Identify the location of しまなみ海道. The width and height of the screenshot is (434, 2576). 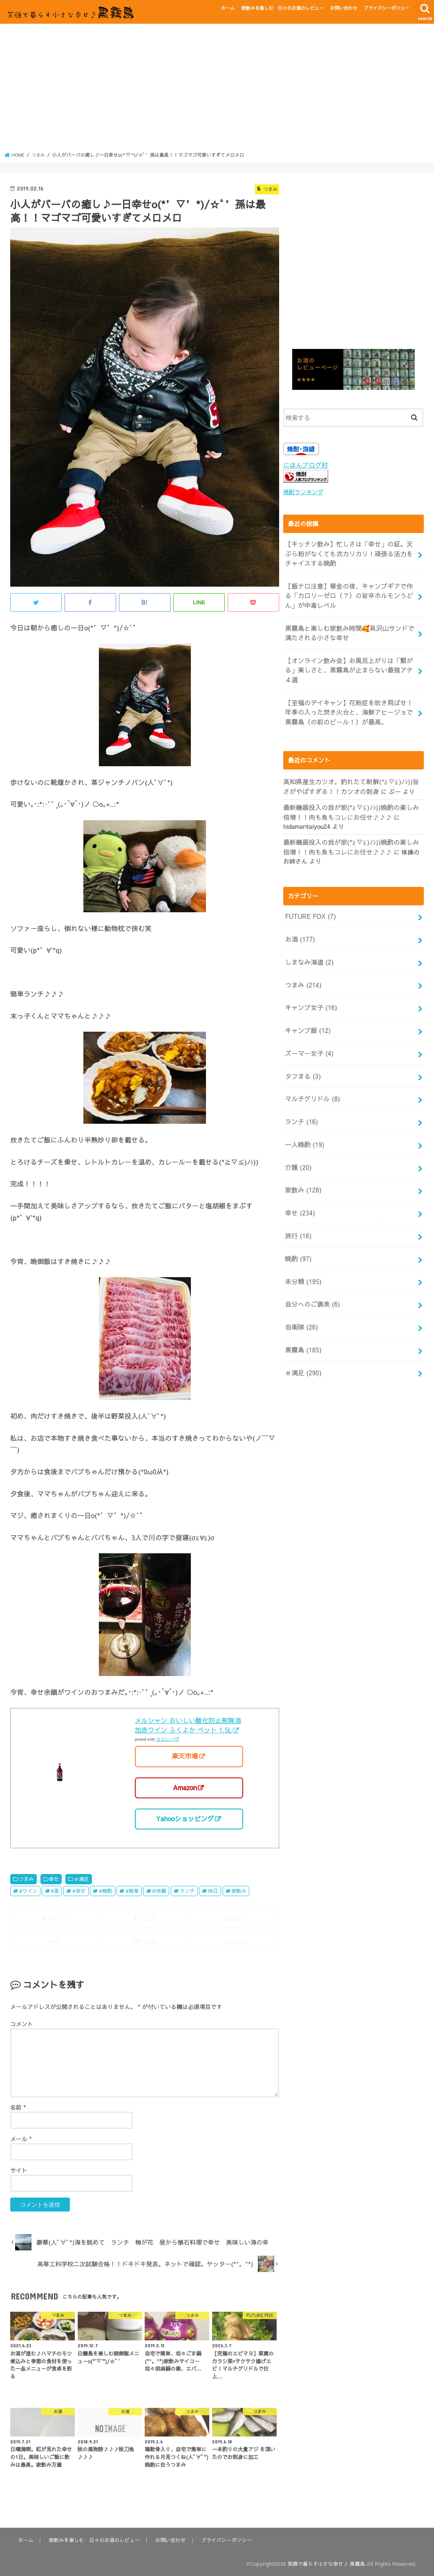
(308, 945).